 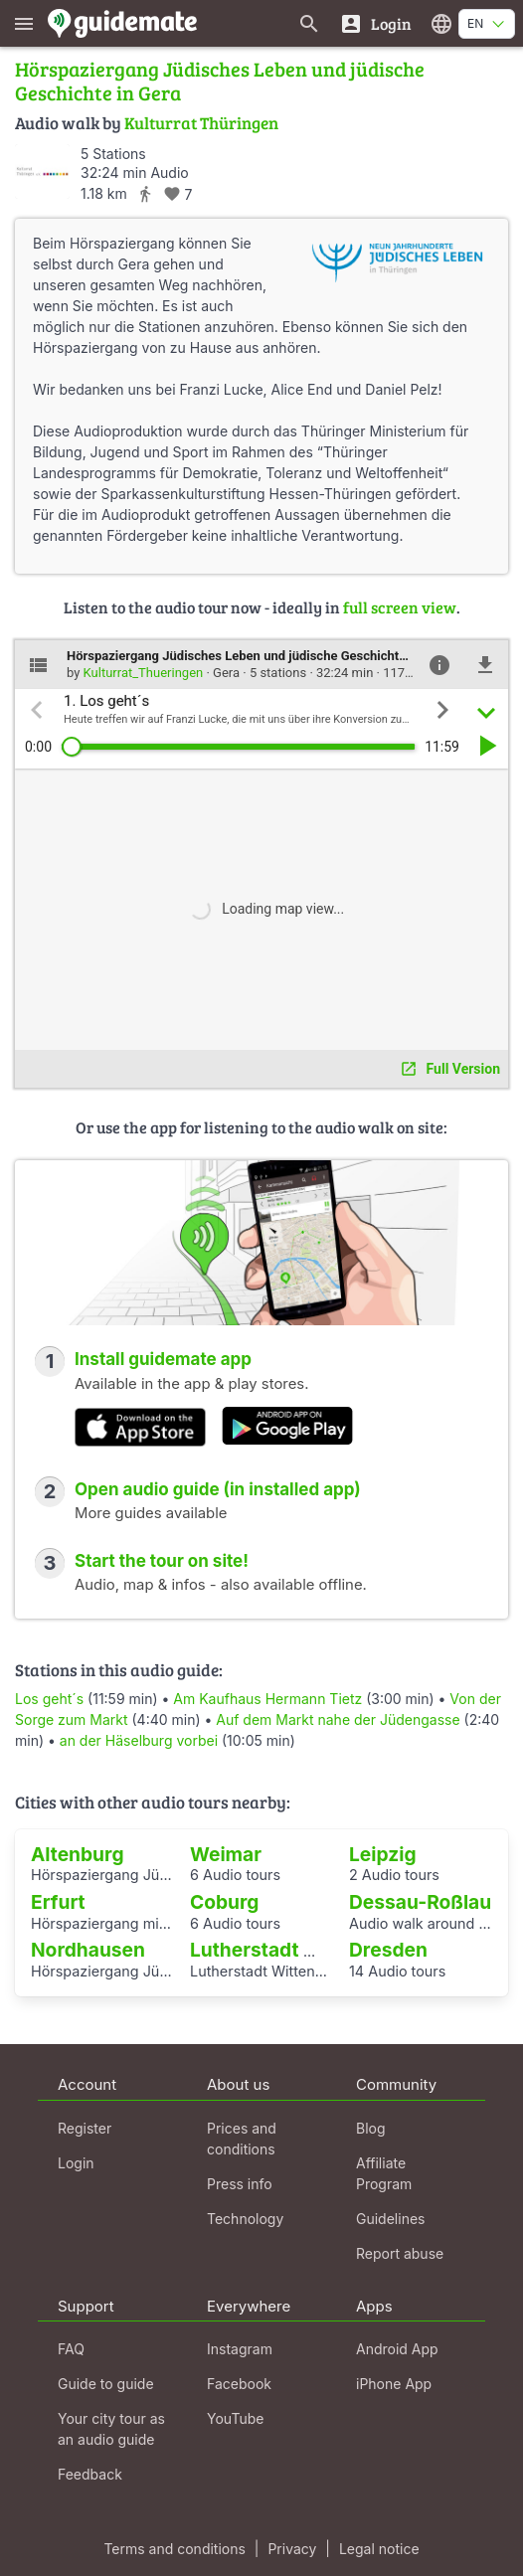 What do you see at coordinates (239, 2183) in the screenshot?
I see `Press info` at bounding box center [239, 2183].